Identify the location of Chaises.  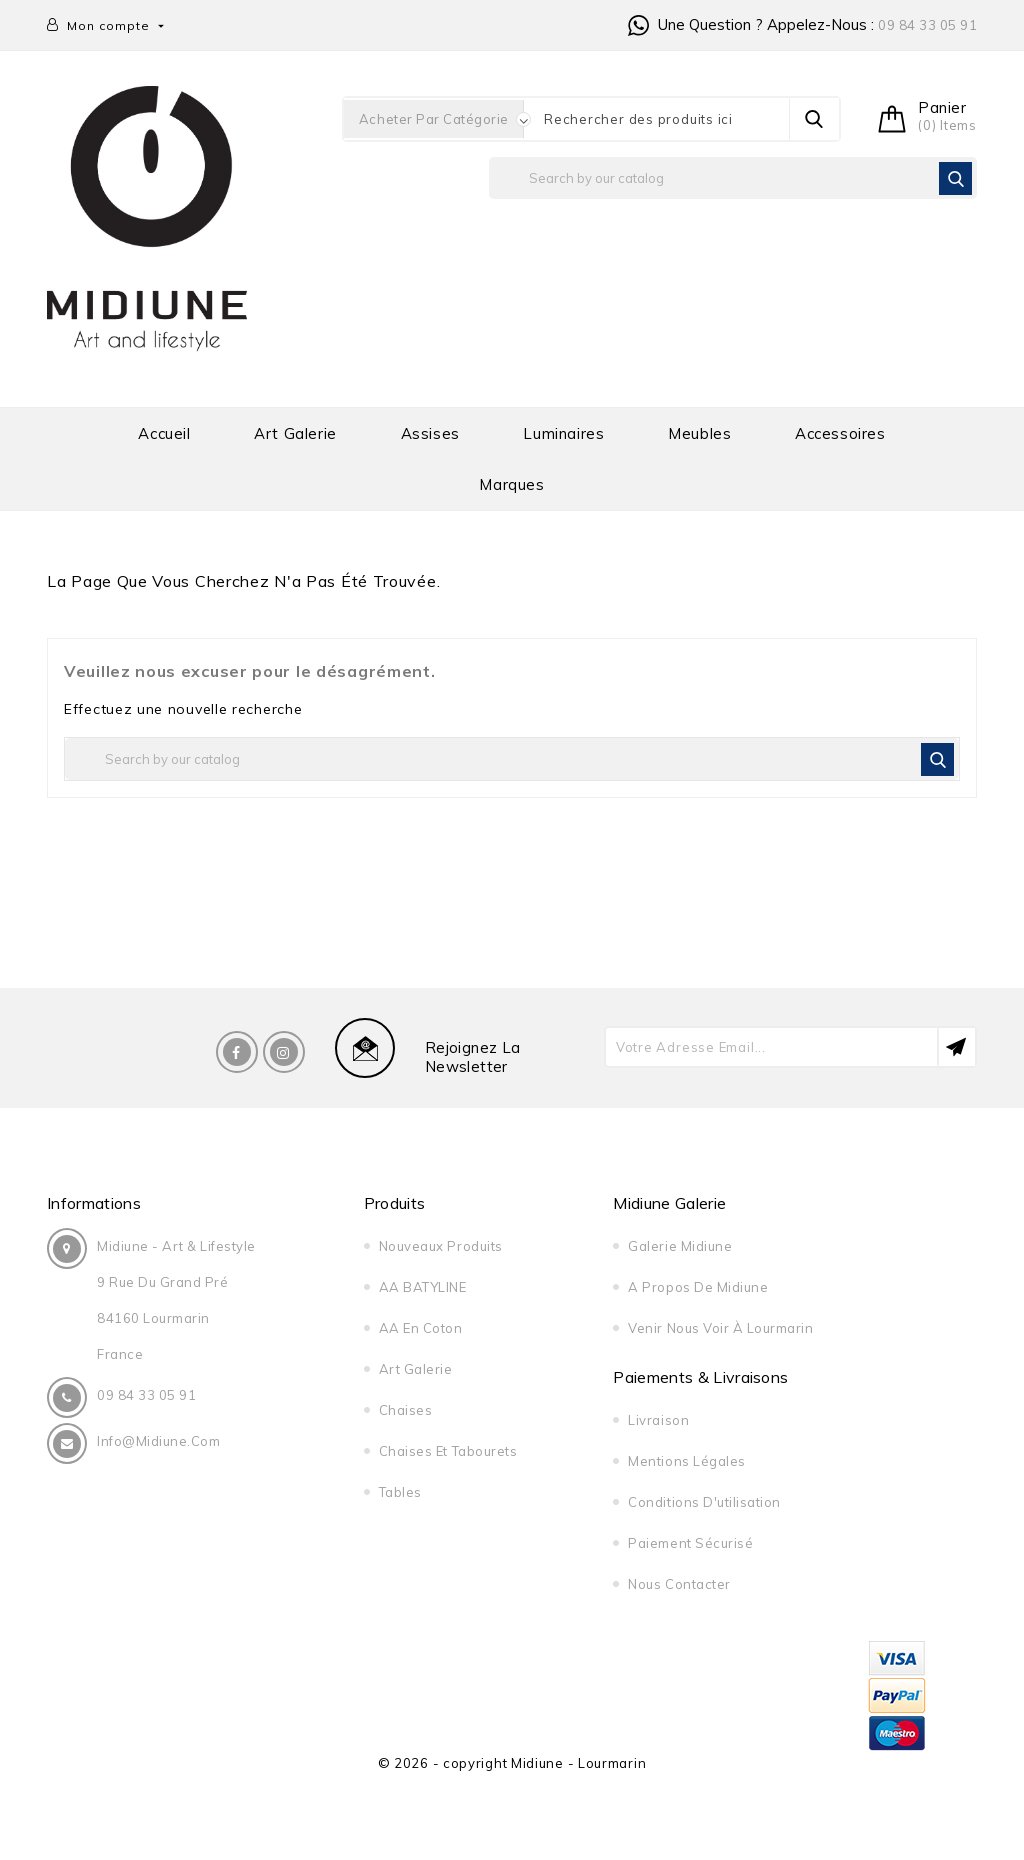
(406, 1410).